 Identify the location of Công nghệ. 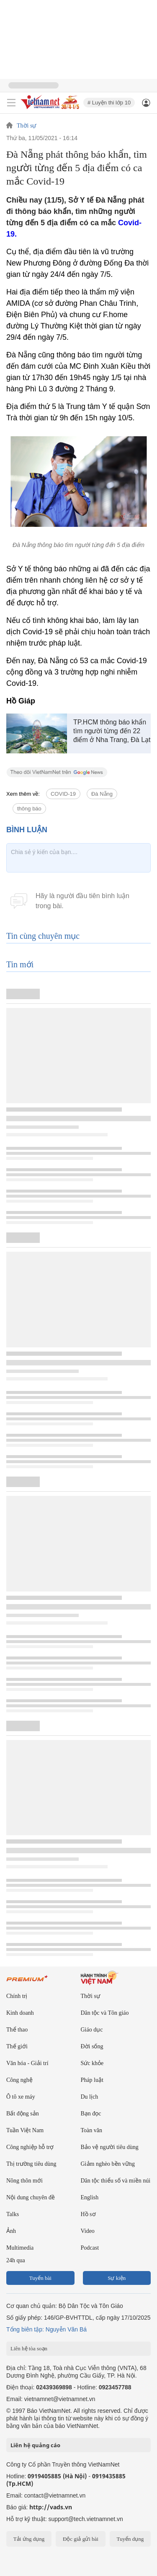
(19, 2080).